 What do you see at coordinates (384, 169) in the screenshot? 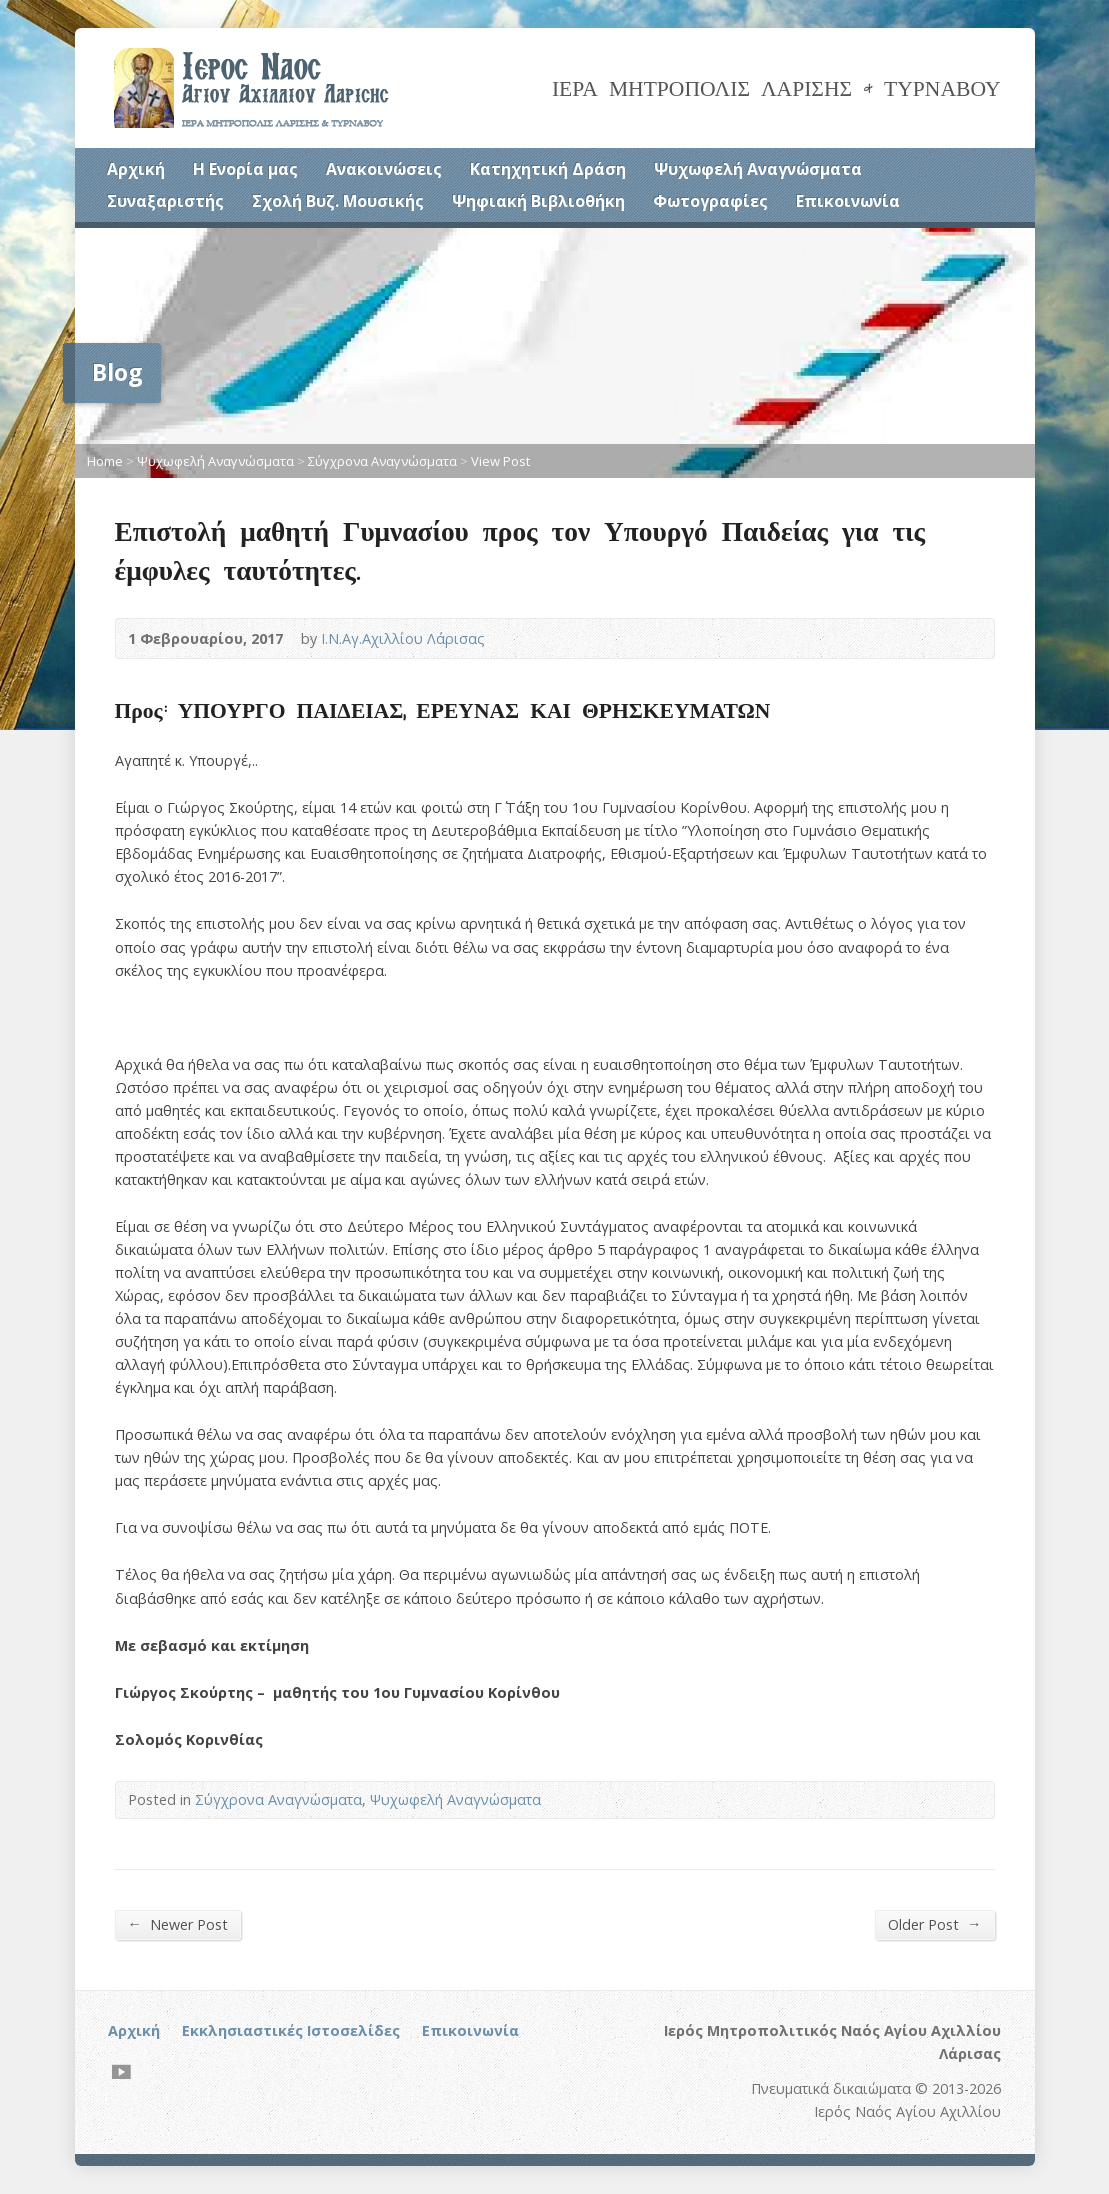
I see `Ανακοινώσεις` at bounding box center [384, 169].